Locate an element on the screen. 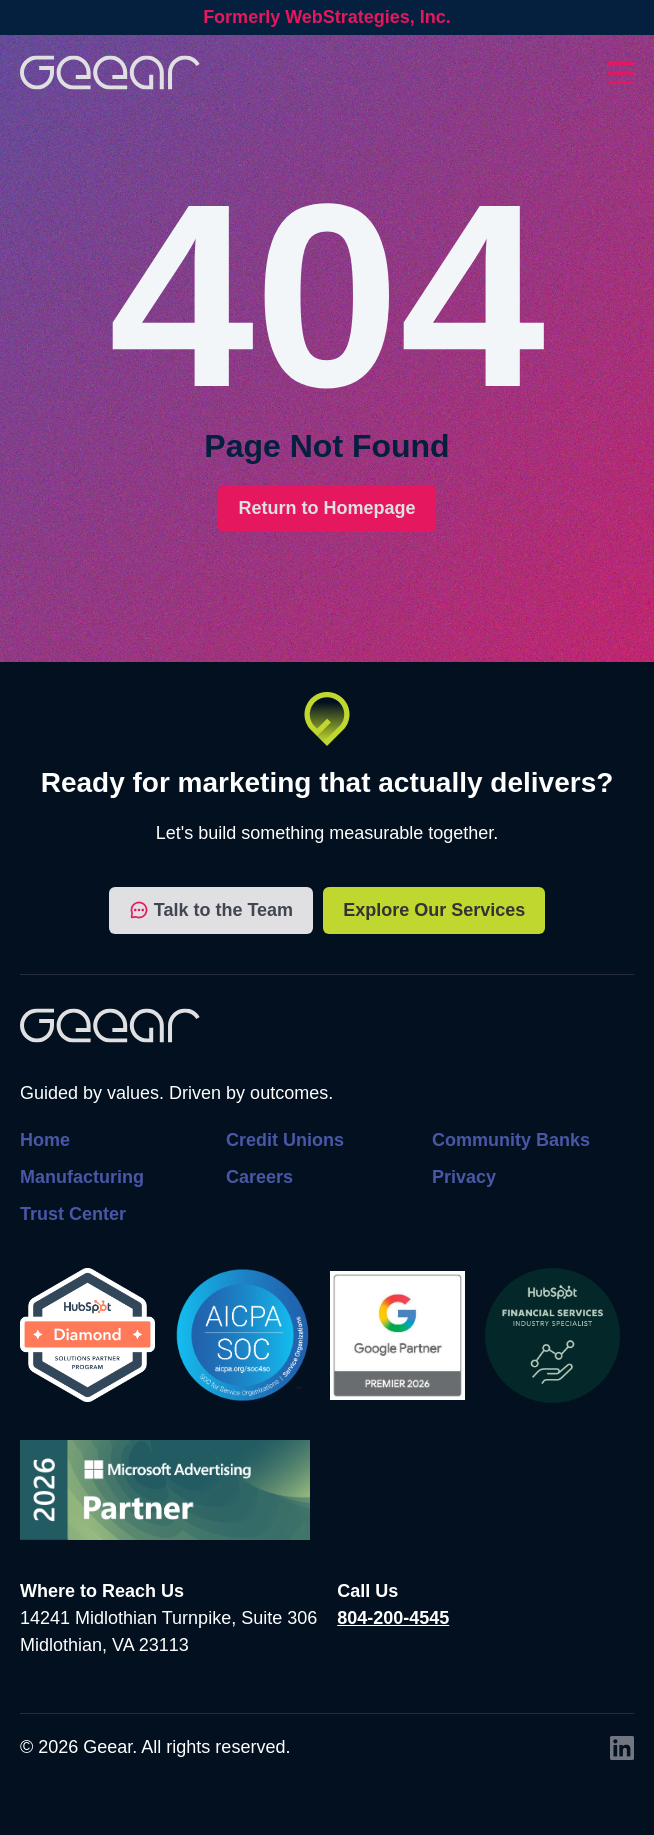 Image resolution: width=654 pixels, height=1835 pixels. [Toggles dropdown menu open and closed] is located at coordinates (621, 73).